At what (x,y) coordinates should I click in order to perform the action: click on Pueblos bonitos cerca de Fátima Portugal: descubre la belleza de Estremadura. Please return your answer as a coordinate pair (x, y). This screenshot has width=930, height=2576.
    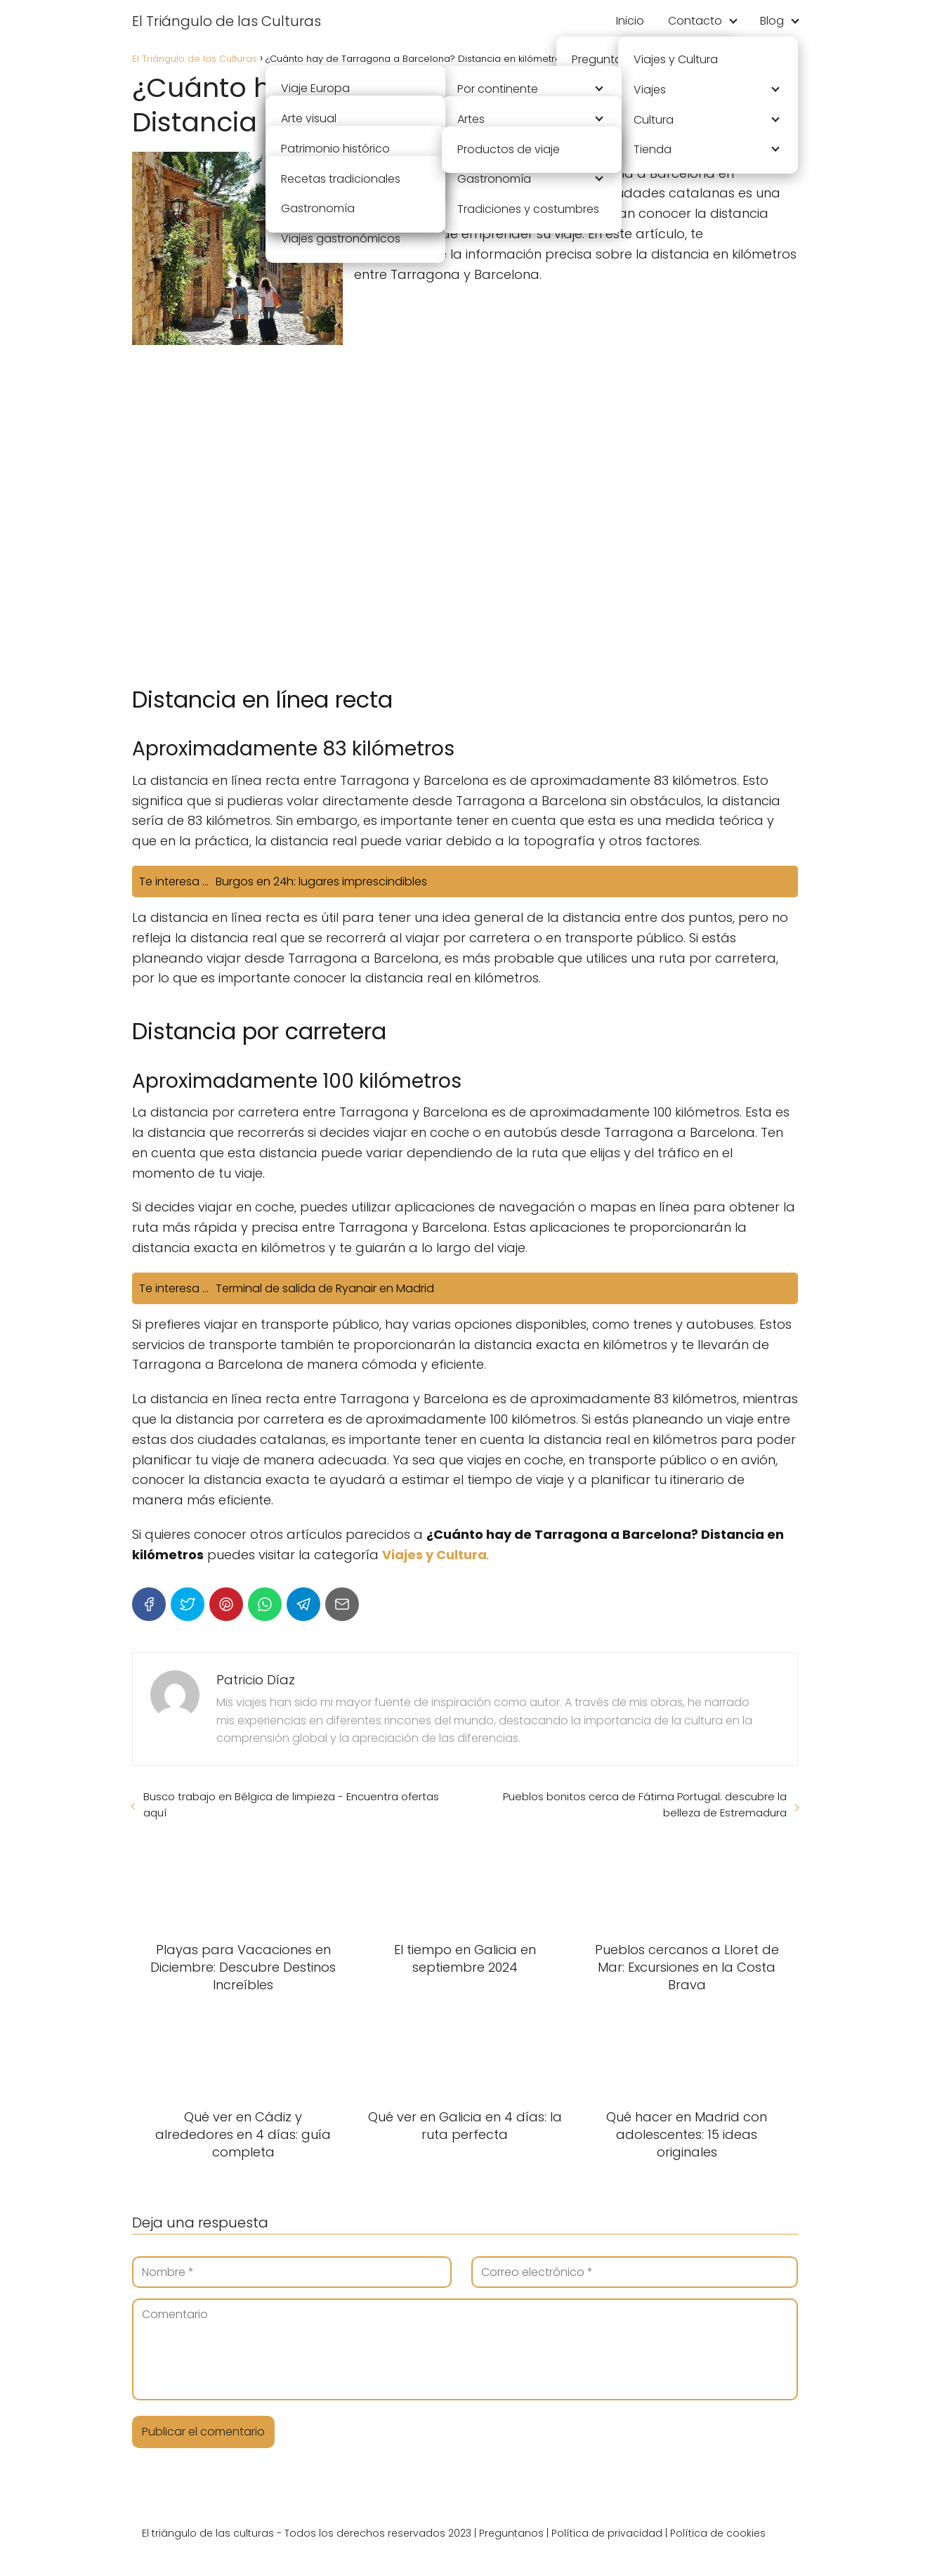
    Looking at the image, I should click on (645, 1804).